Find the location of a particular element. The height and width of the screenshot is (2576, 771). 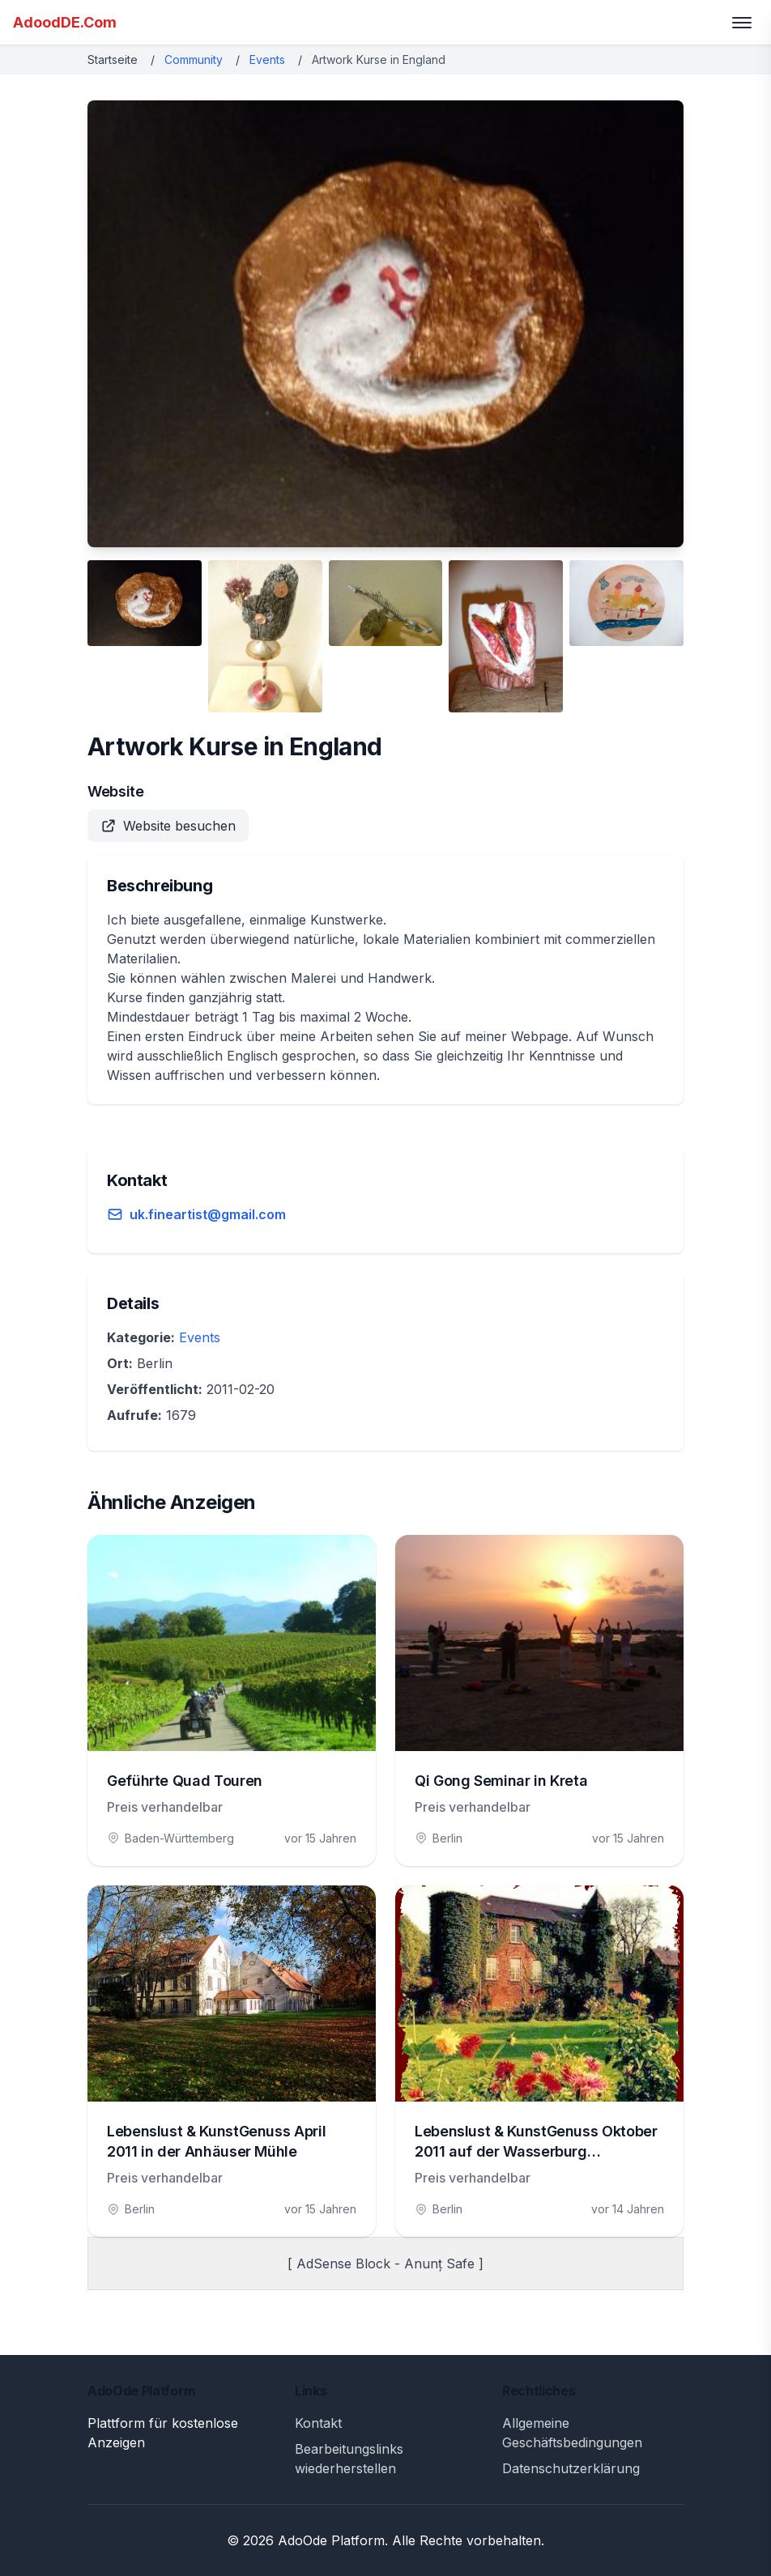

Datenschutzerklärung is located at coordinates (571, 2468).